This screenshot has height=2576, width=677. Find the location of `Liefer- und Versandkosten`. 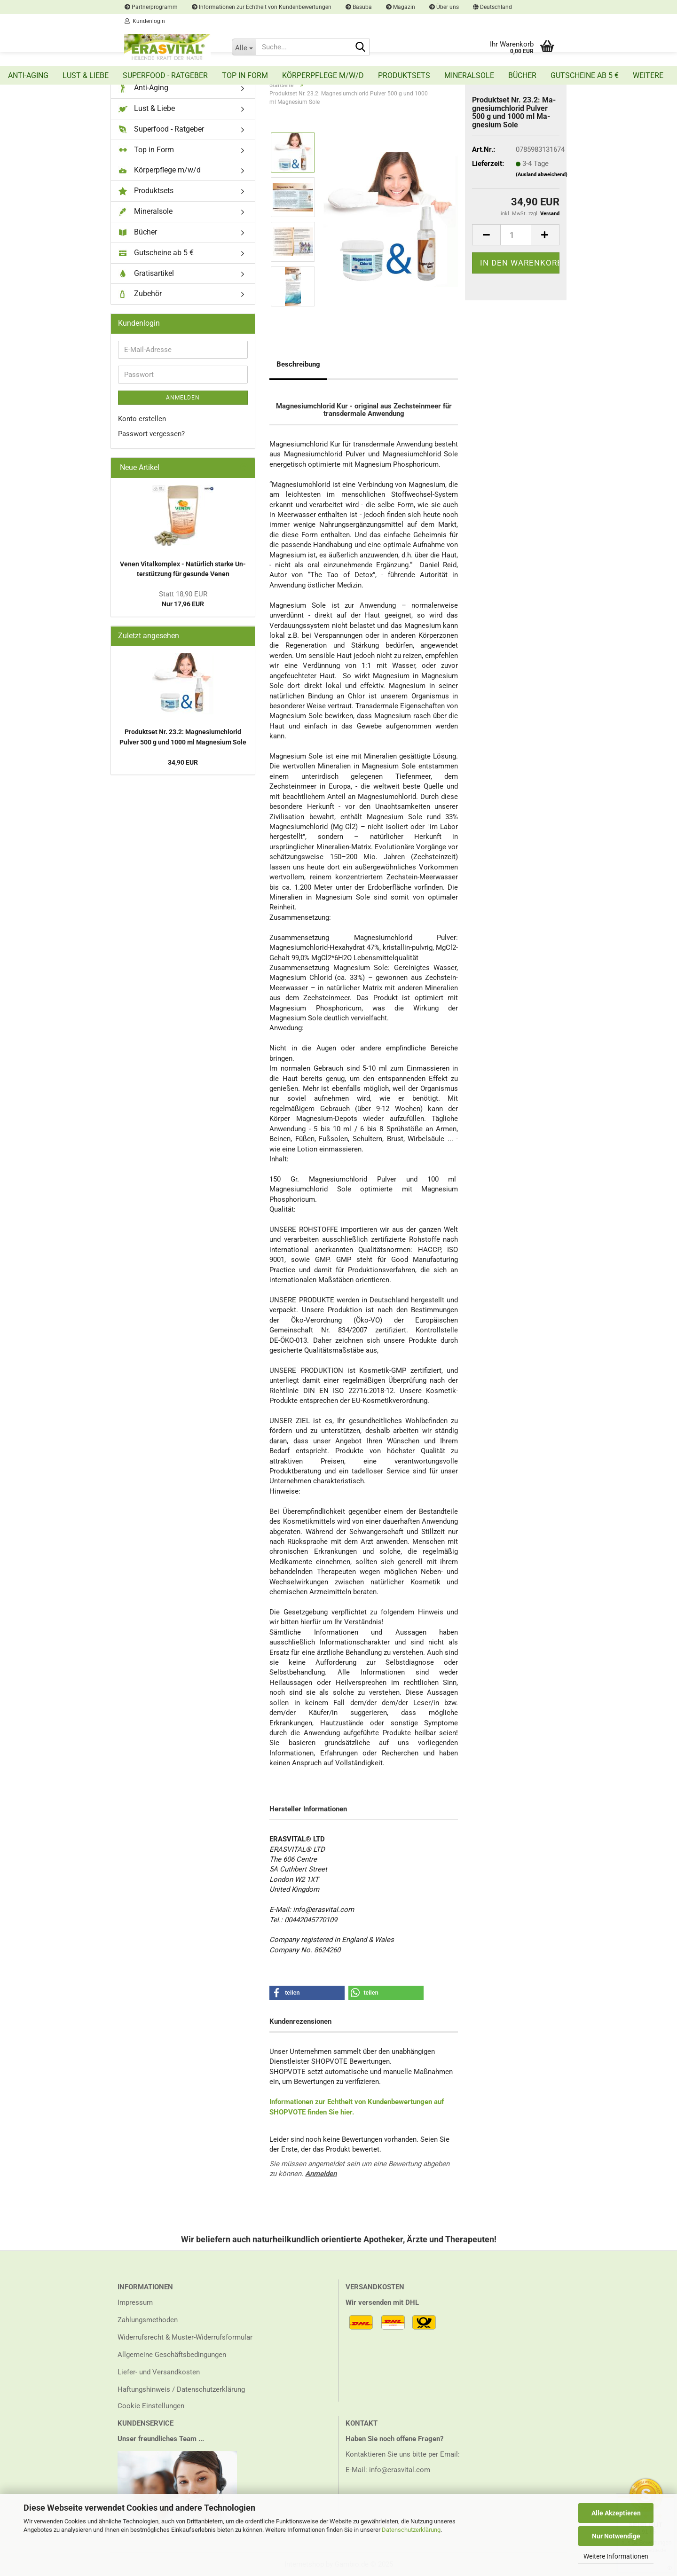

Liefer- und Versandkosten is located at coordinates (159, 2372).